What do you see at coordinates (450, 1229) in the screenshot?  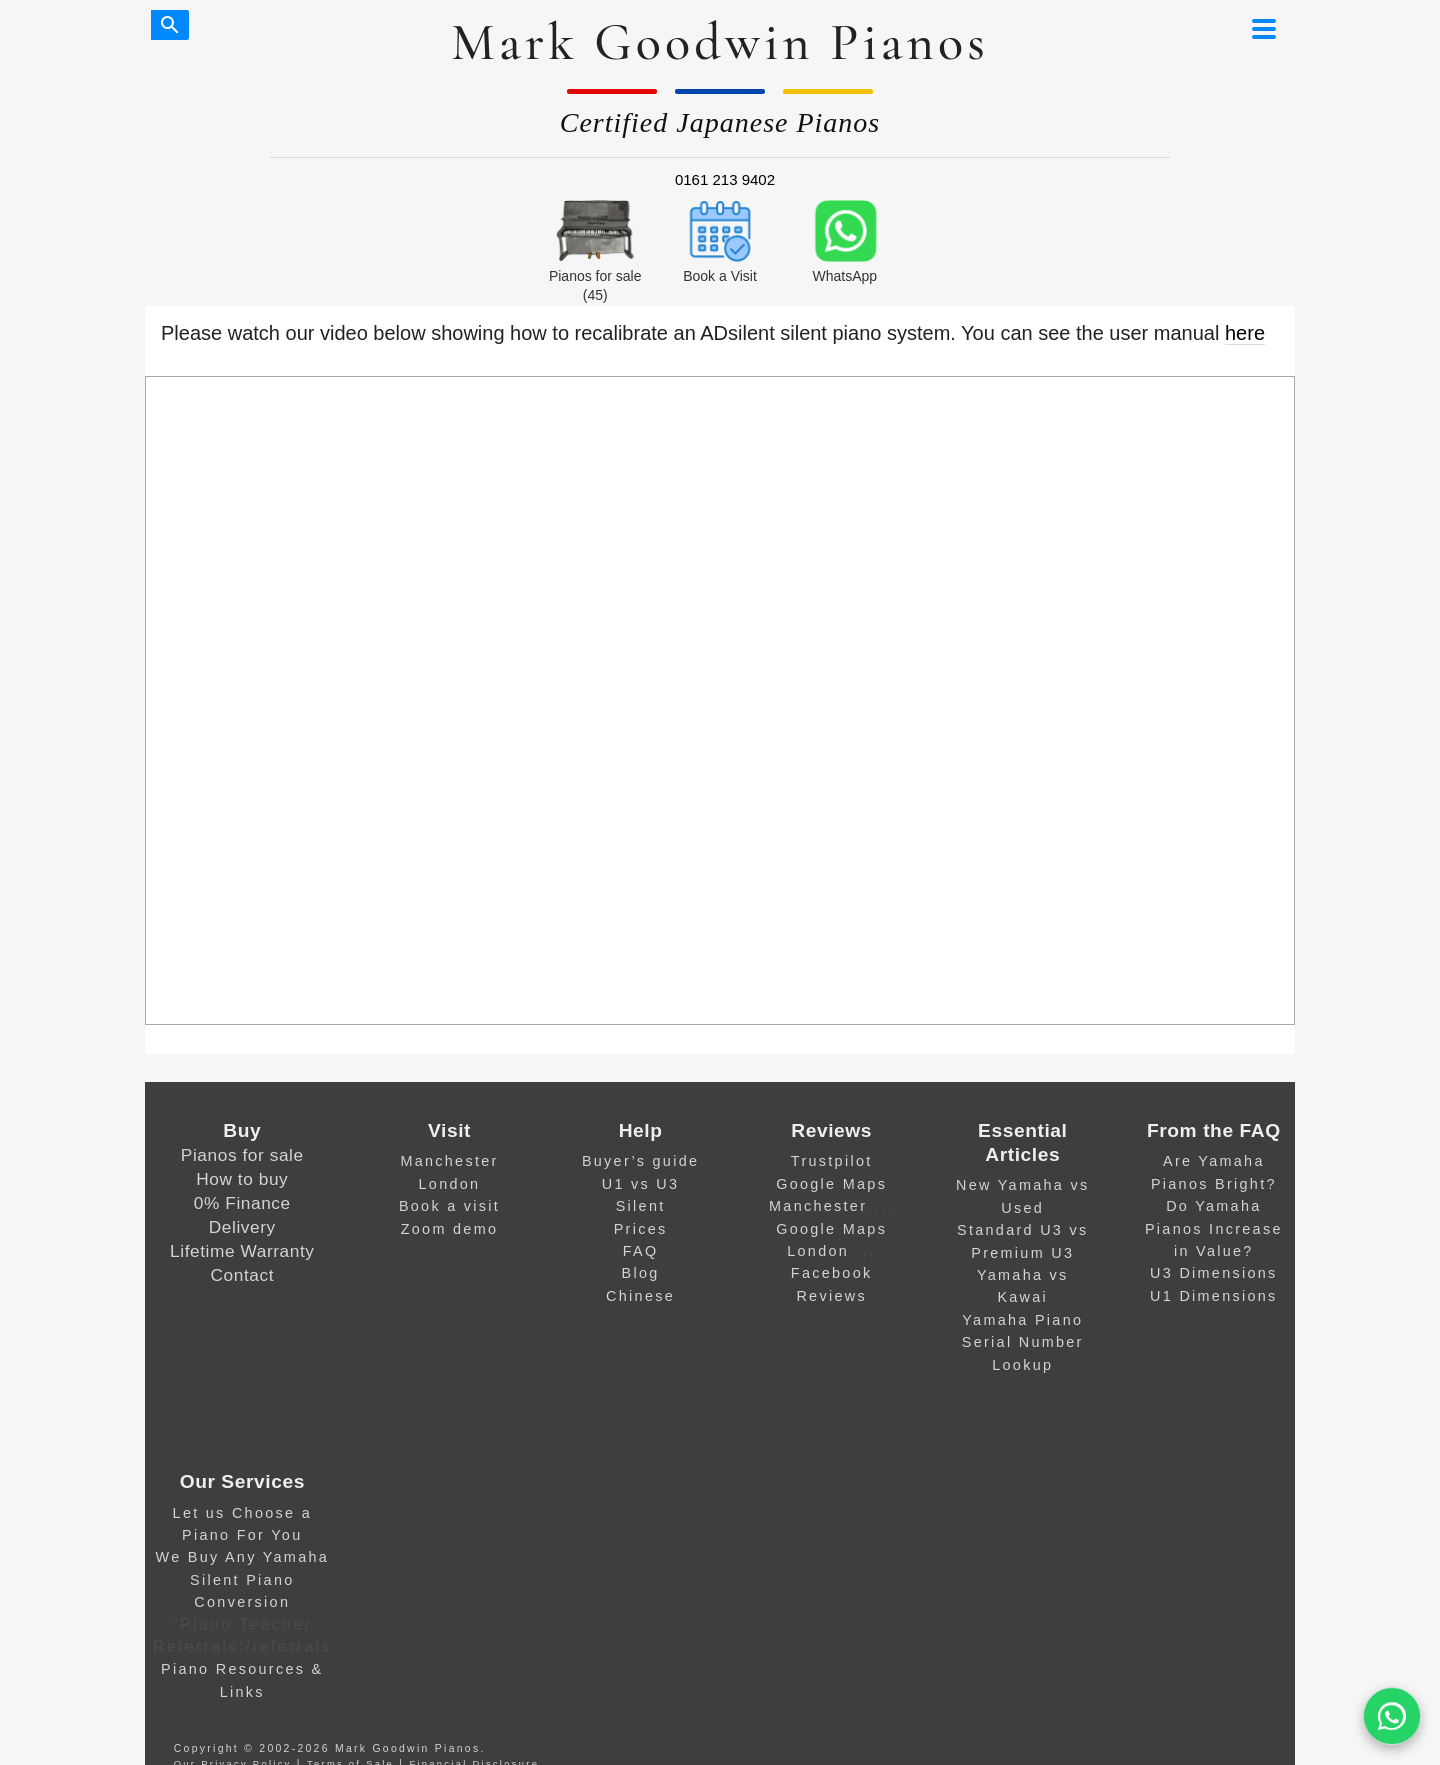 I see `Zoom demo` at bounding box center [450, 1229].